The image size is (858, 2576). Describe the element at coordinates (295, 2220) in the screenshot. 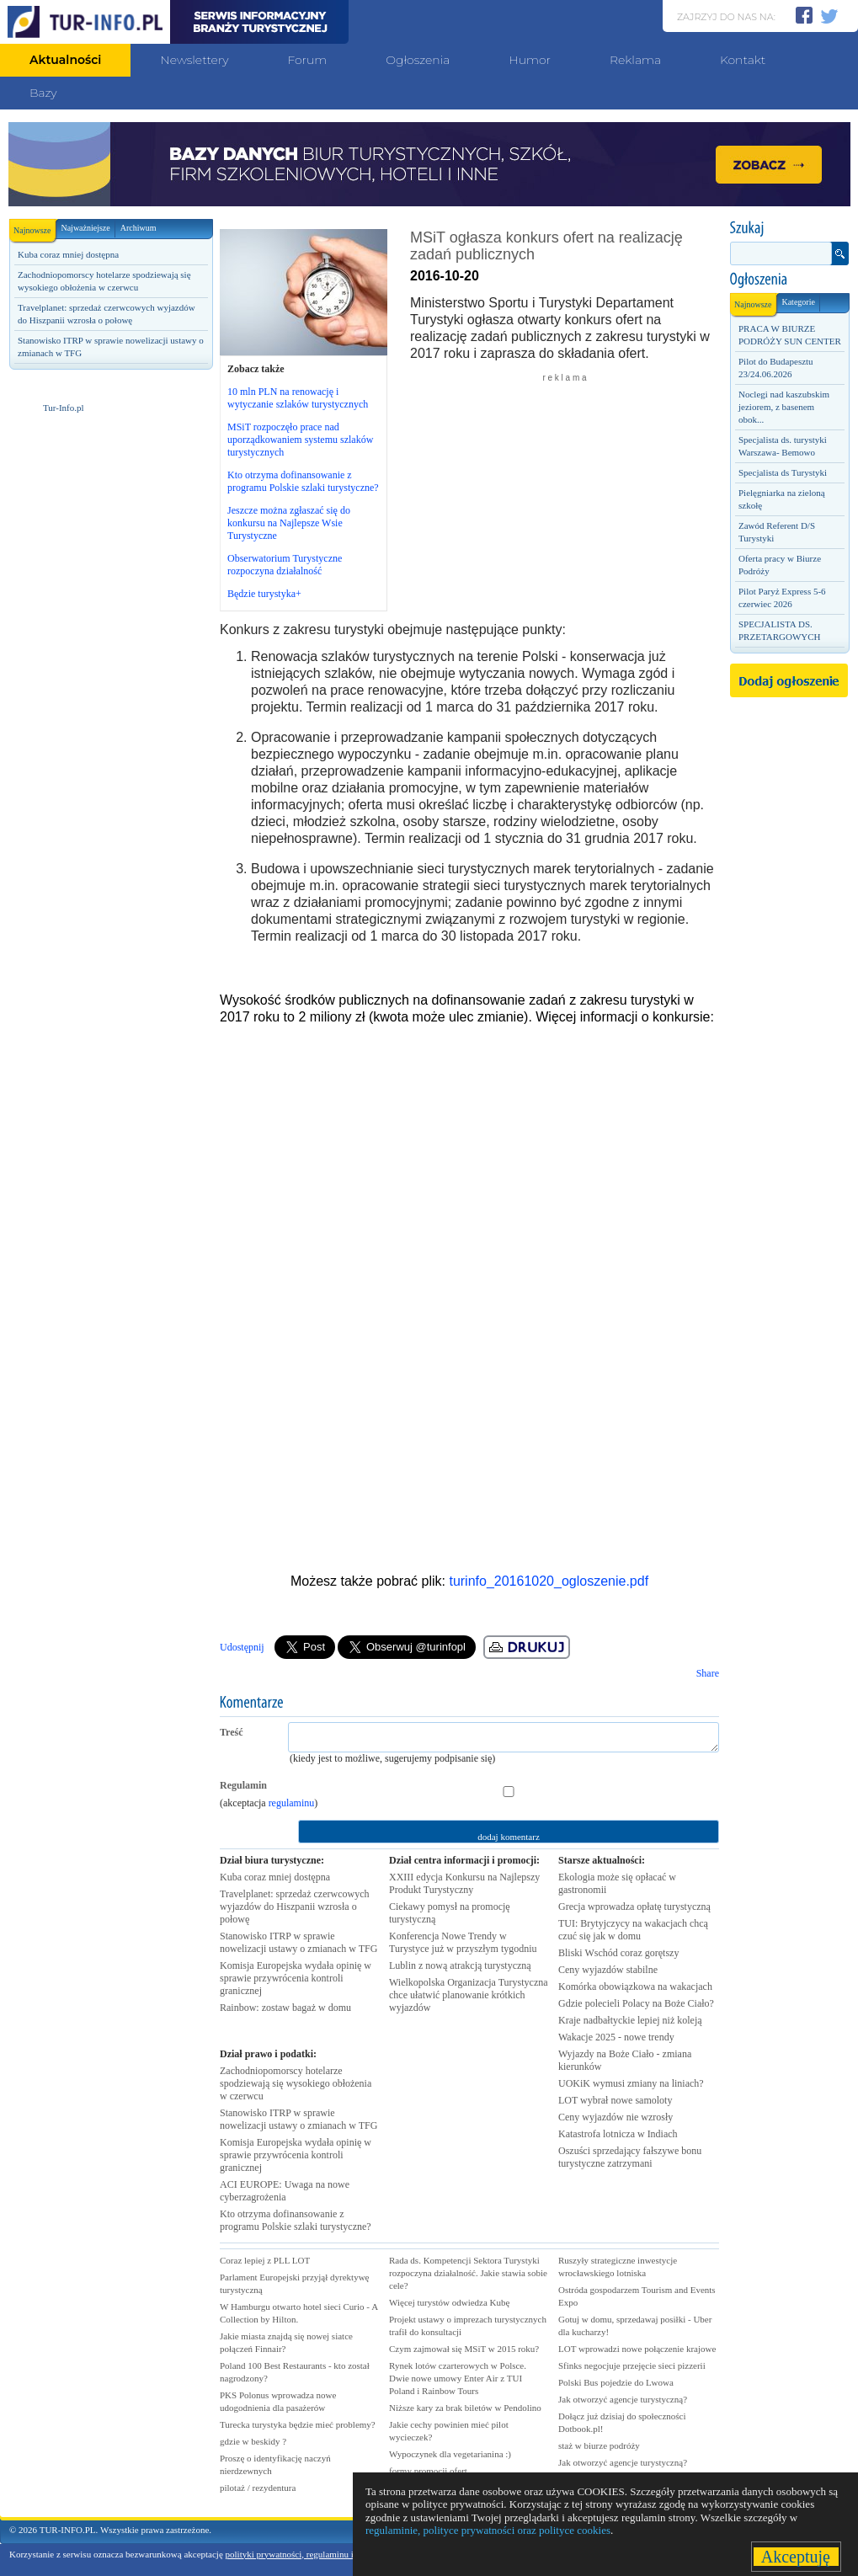

I see `Kto otrzyma dofinansowanie z programu Polskie szlaki` at that location.